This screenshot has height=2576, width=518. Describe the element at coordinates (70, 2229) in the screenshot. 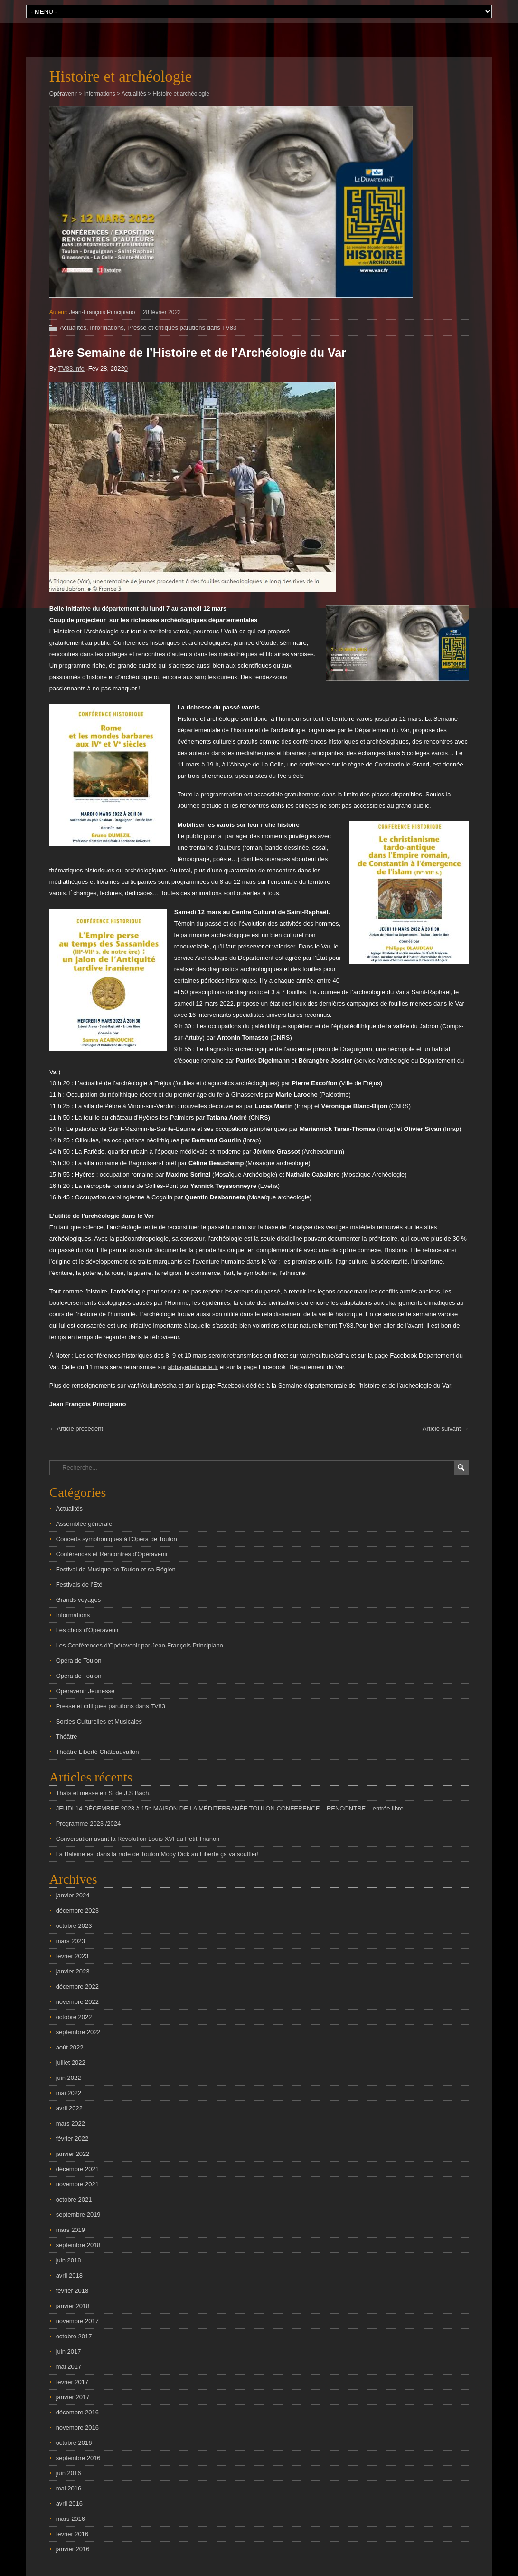

I see `mars 2019` at that location.